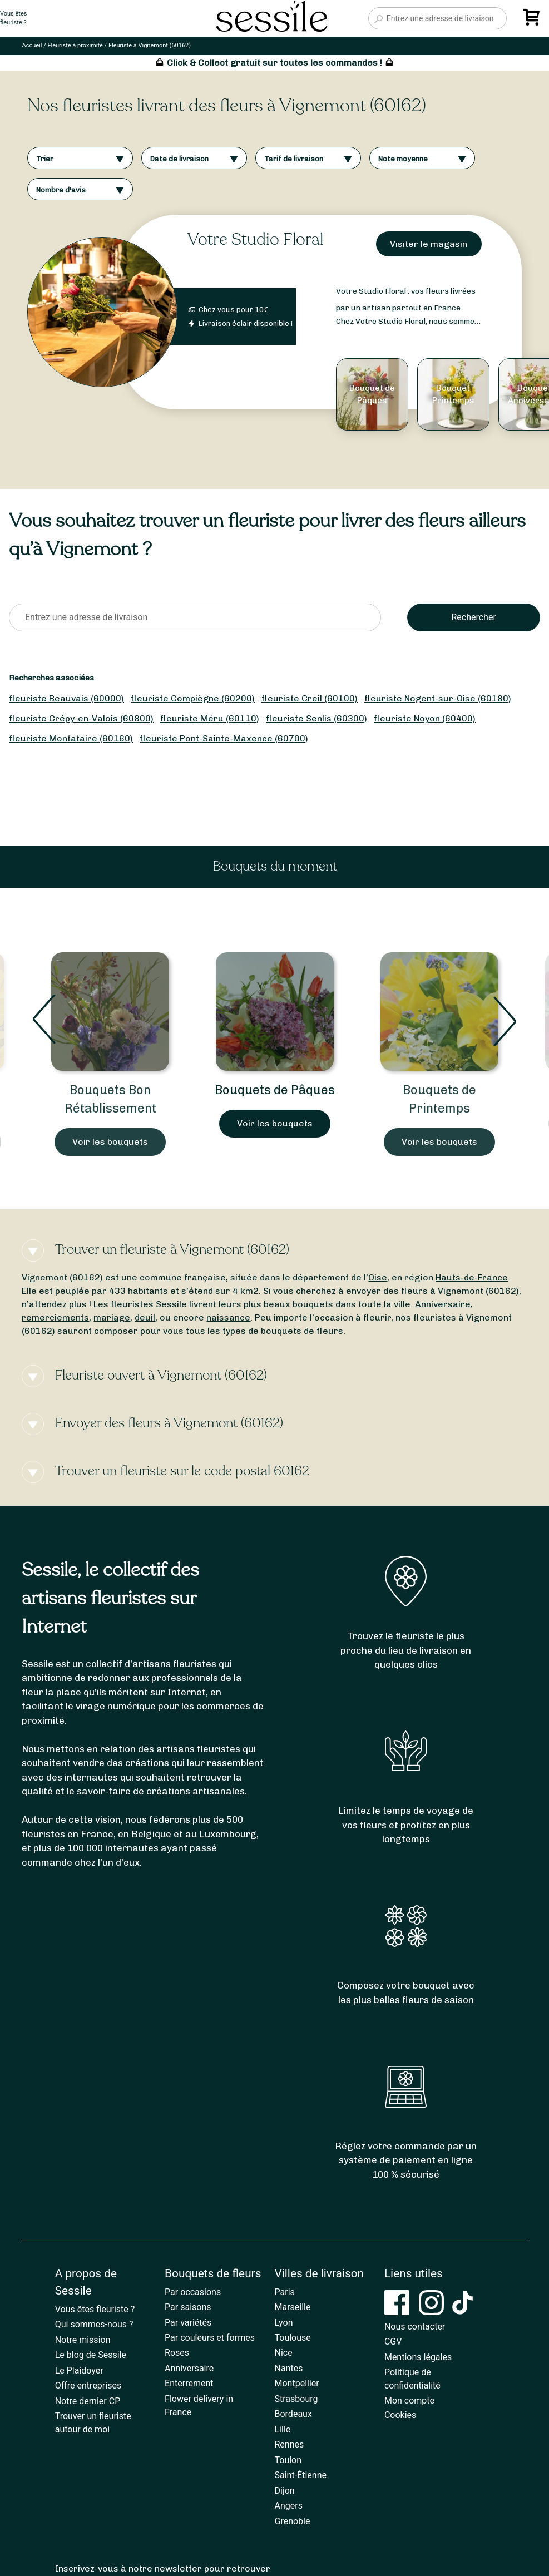  What do you see at coordinates (210, 2337) in the screenshot?
I see `Par couleurs et formes` at bounding box center [210, 2337].